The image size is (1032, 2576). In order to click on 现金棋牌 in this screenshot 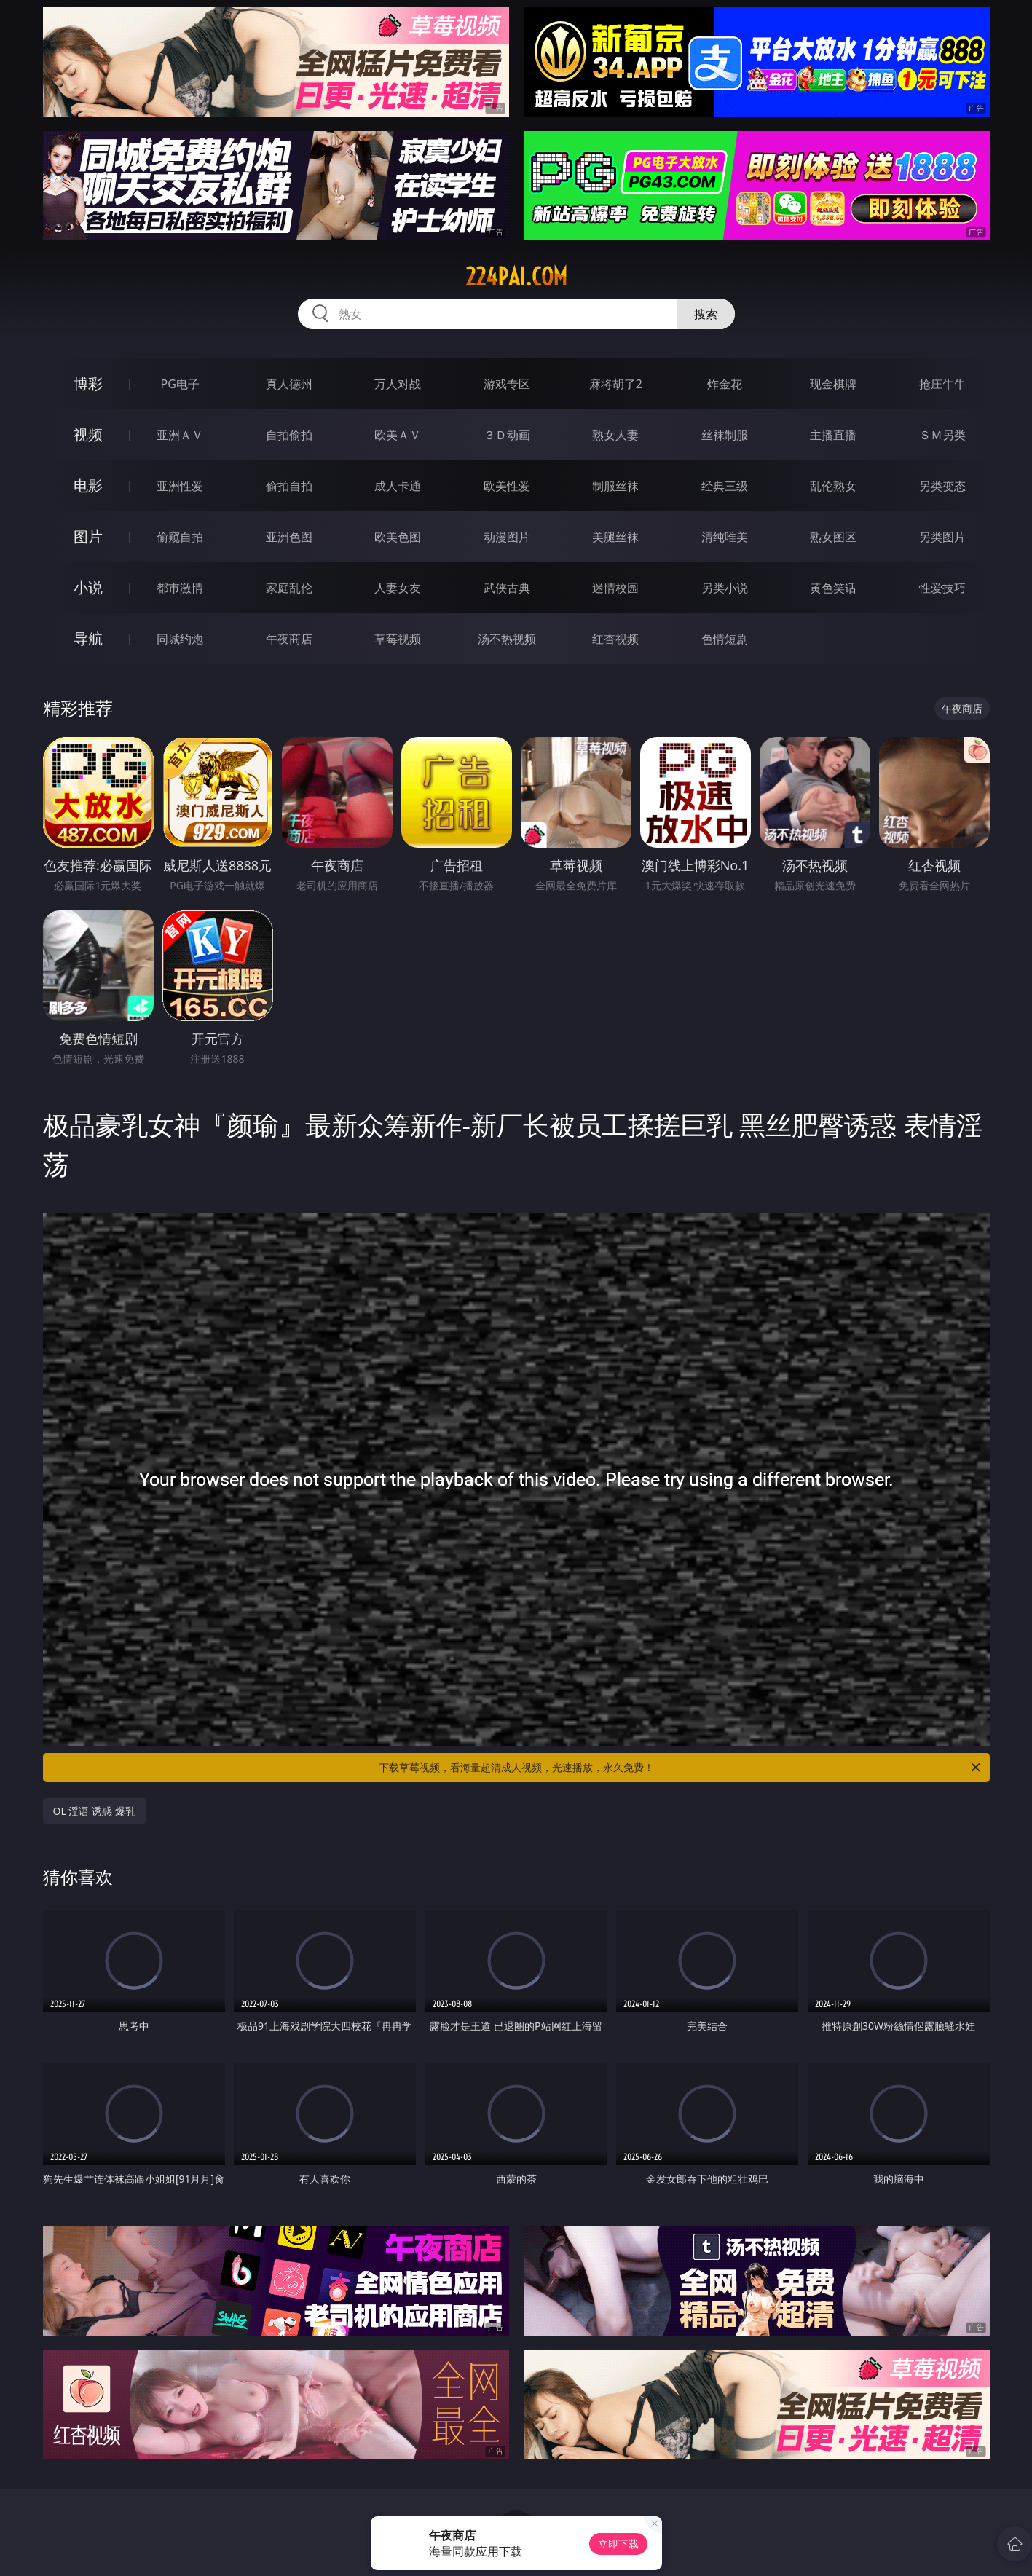, I will do `click(833, 384)`.